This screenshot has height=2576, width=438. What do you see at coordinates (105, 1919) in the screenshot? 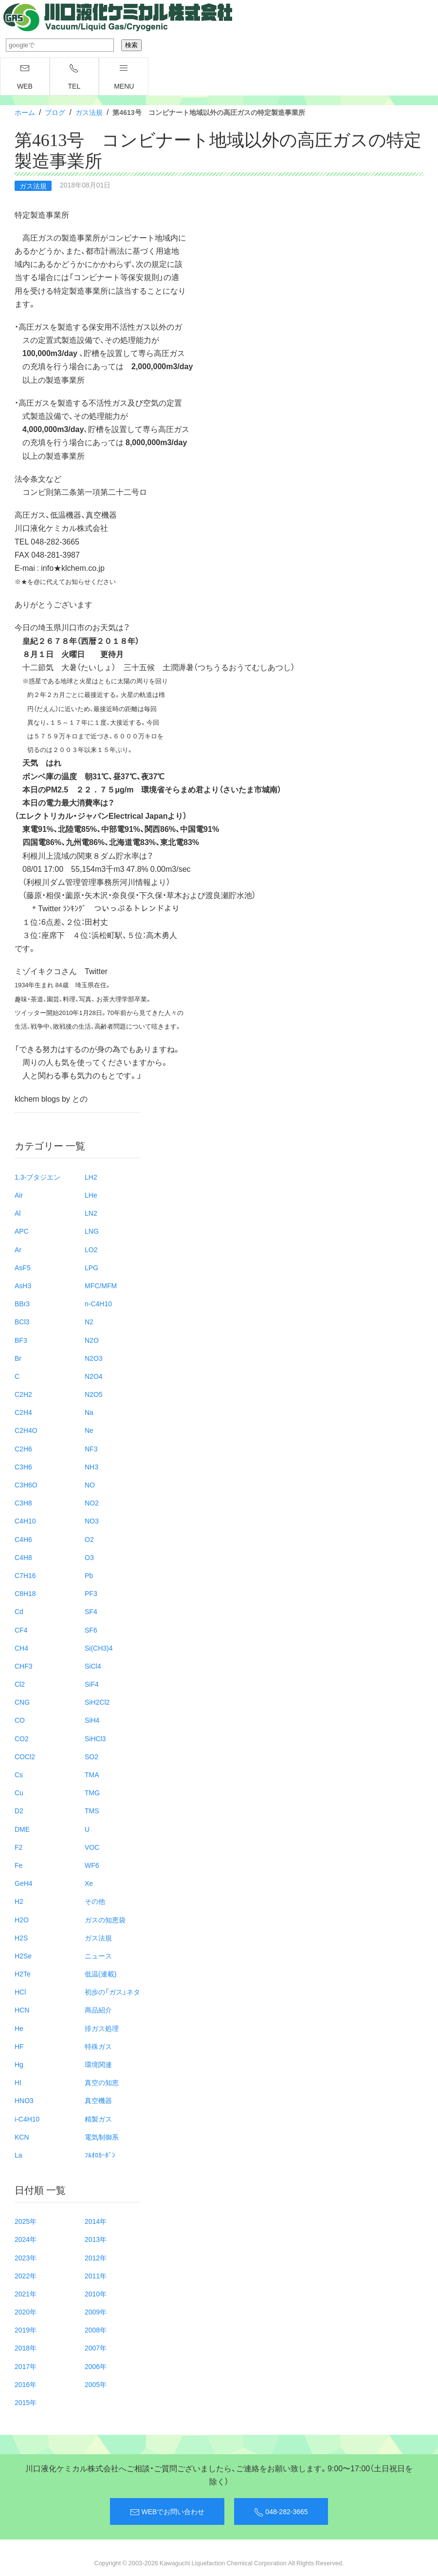
I see `ガスの知恵袋` at bounding box center [105, 1919].